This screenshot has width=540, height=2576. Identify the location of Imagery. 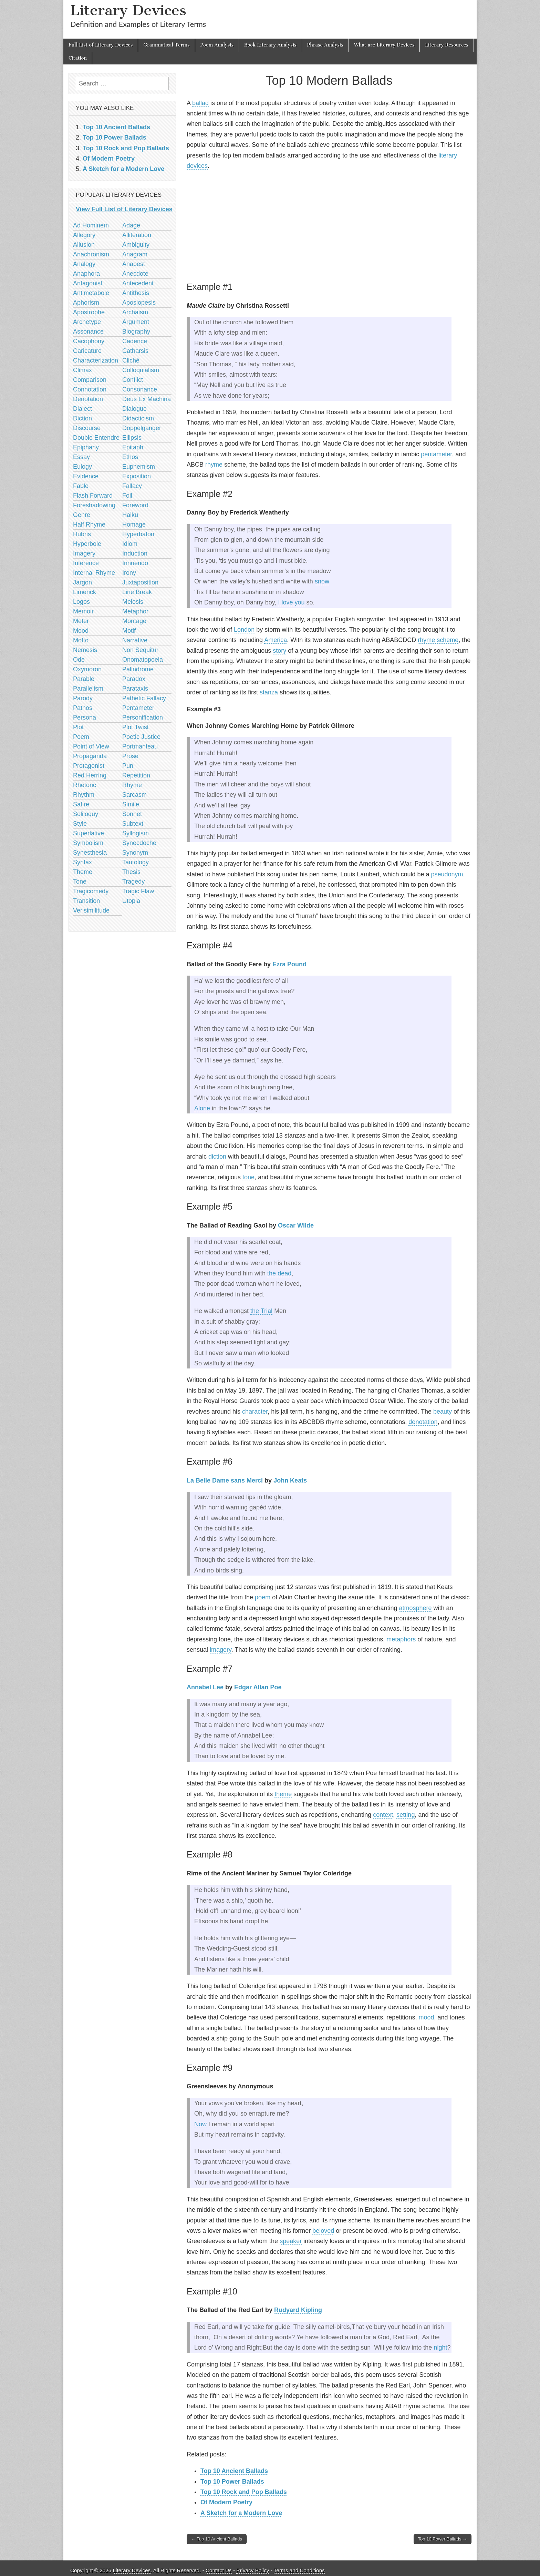
(84, 553).